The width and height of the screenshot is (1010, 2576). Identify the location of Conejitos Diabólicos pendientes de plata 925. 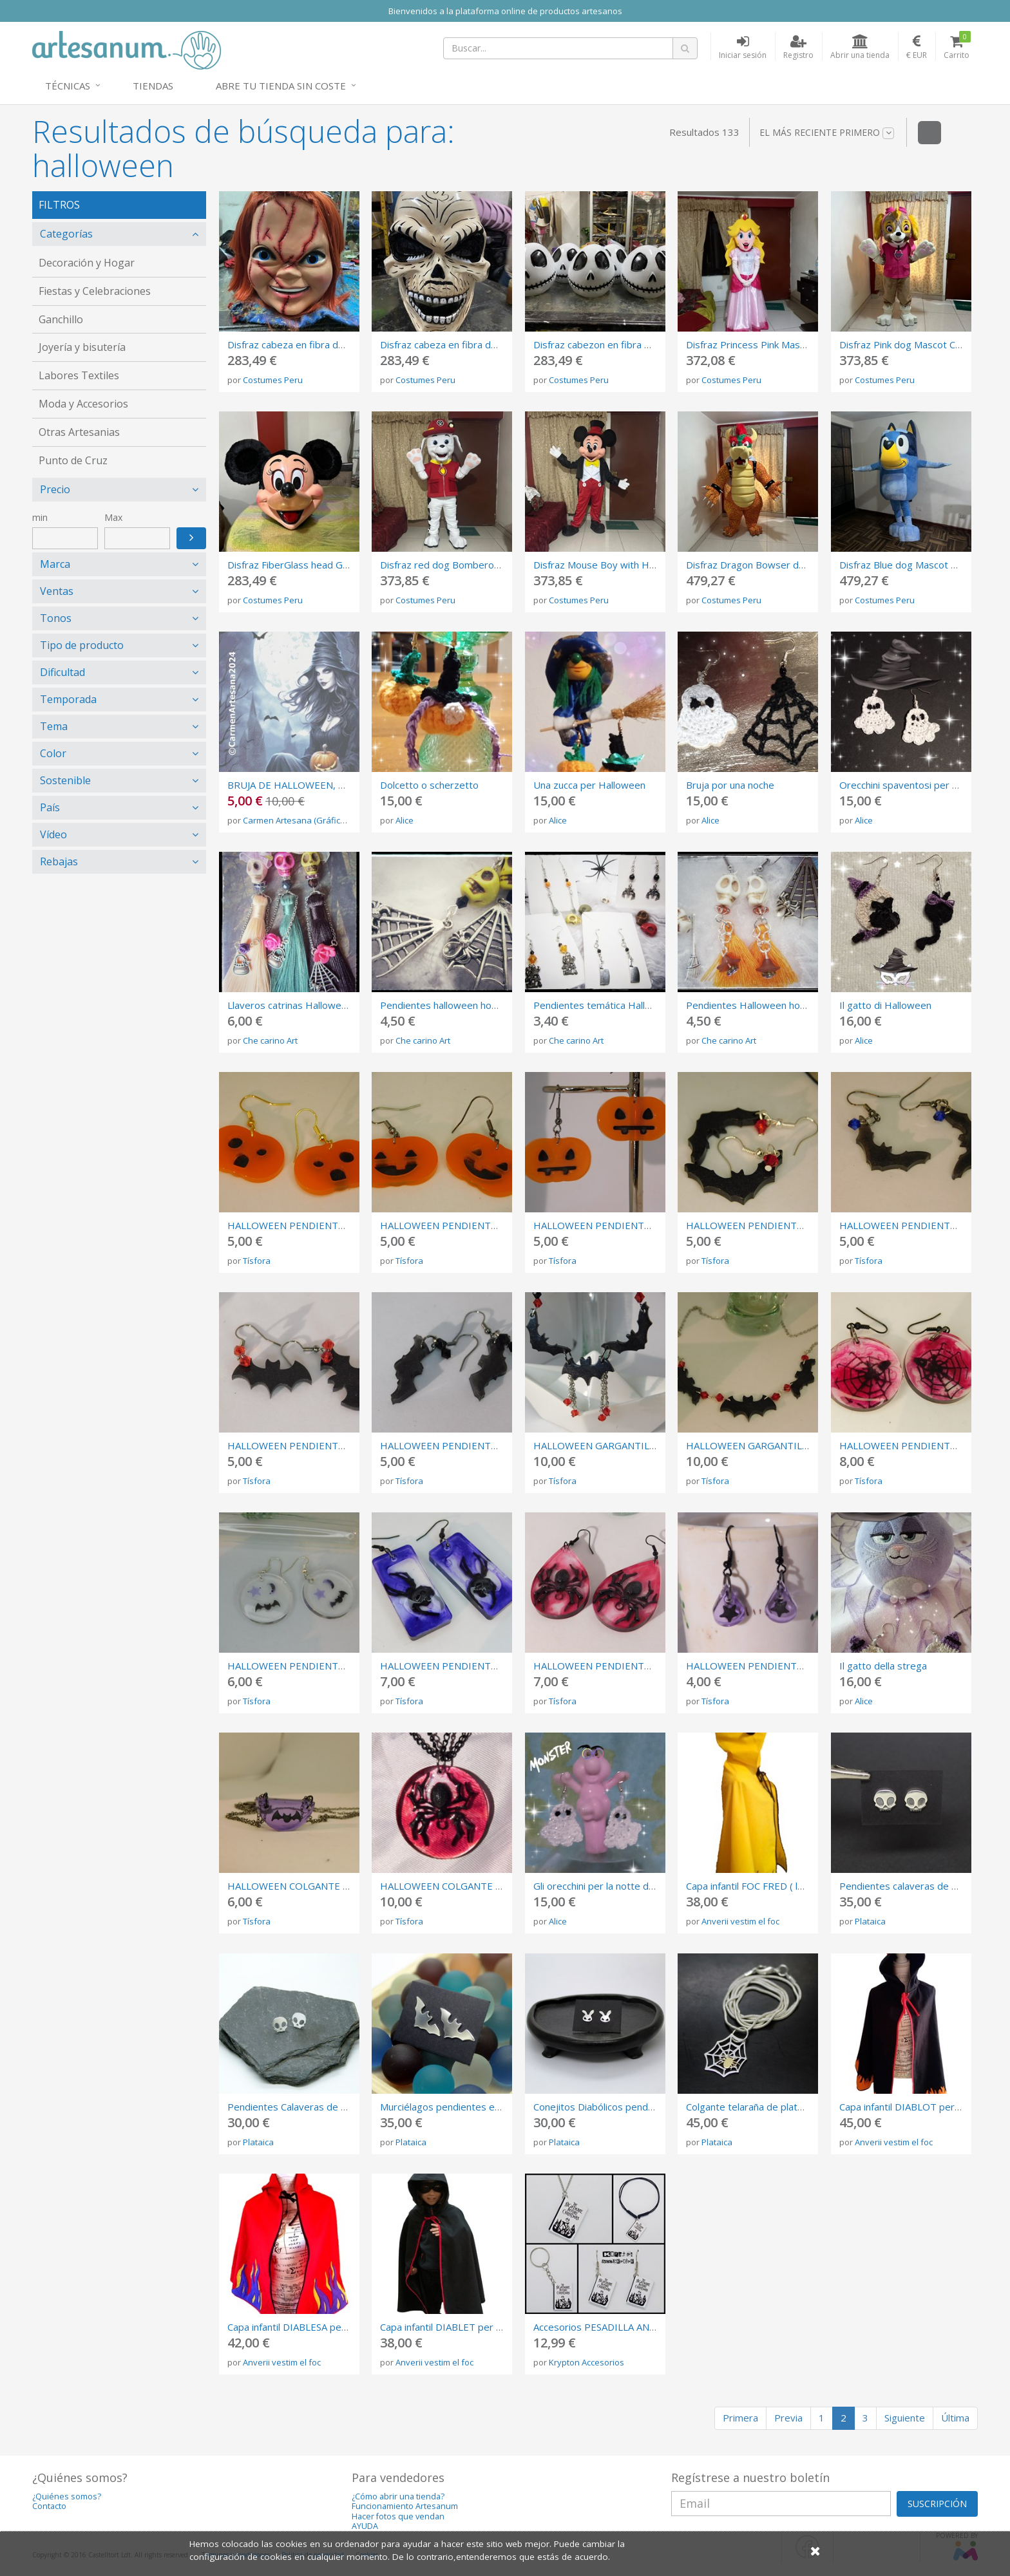
(633, 2106).